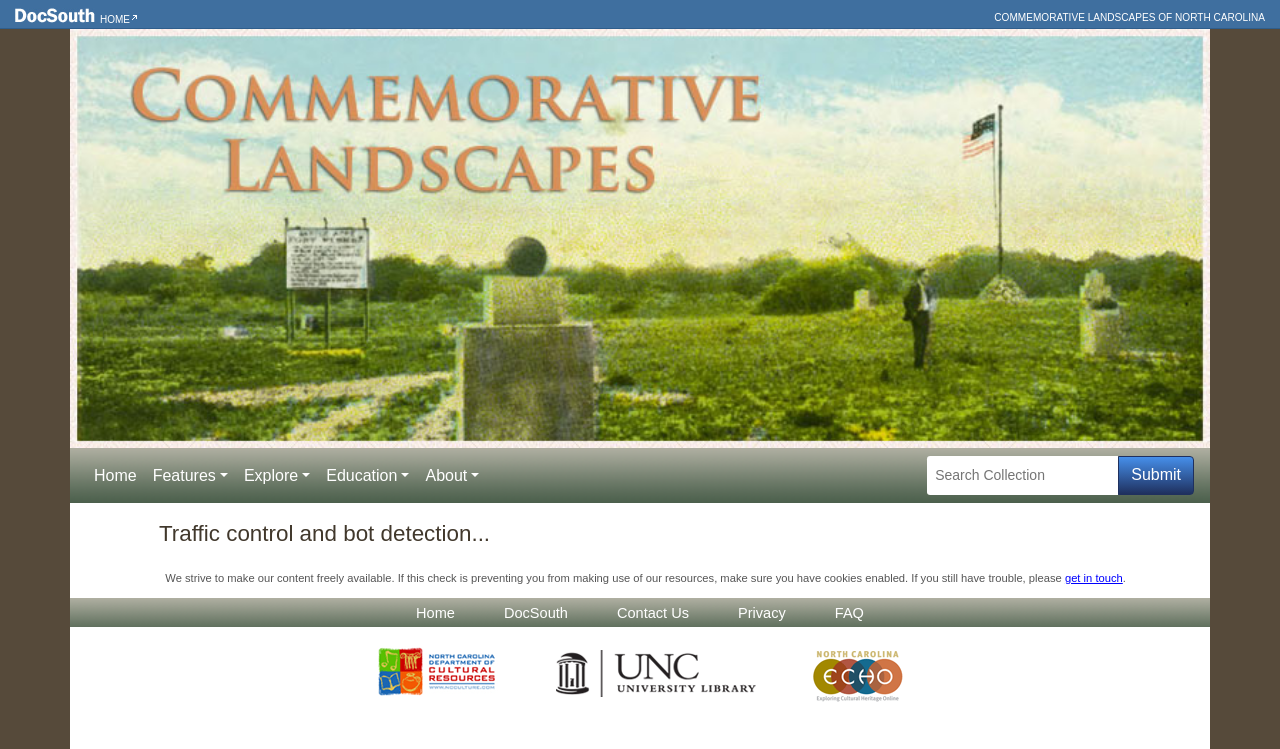  I want to click on Privacy, so click(762, 613).